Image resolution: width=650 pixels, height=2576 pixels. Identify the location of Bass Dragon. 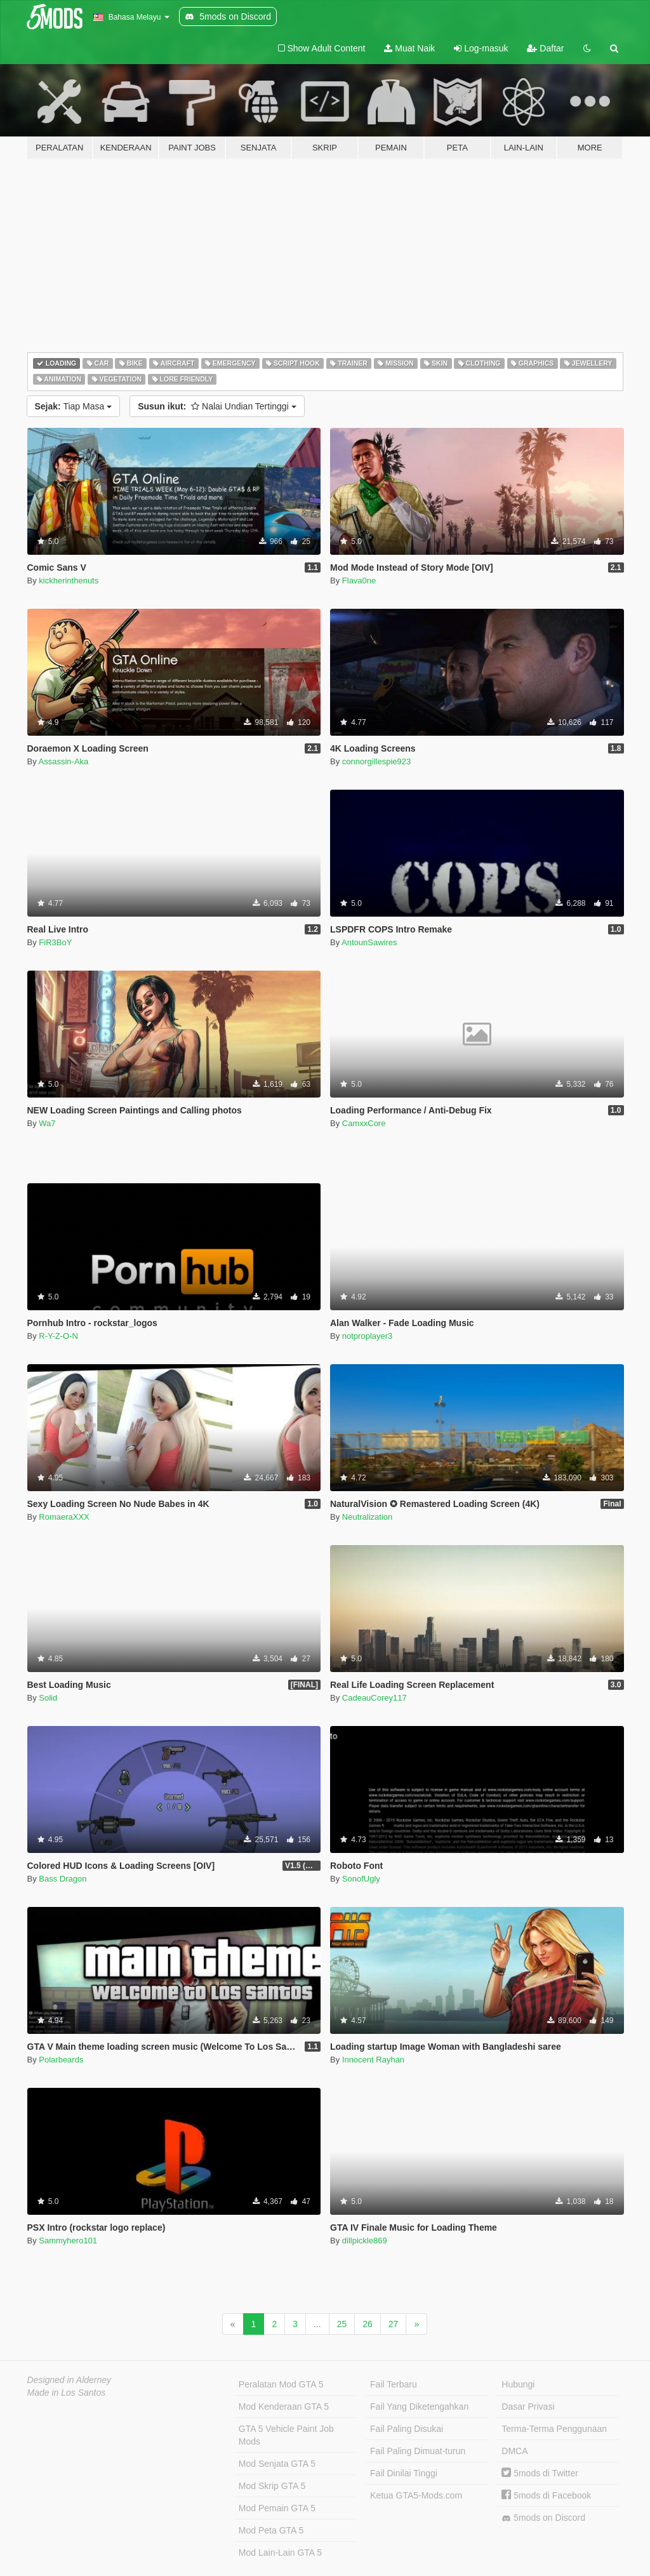
(62, 1878).